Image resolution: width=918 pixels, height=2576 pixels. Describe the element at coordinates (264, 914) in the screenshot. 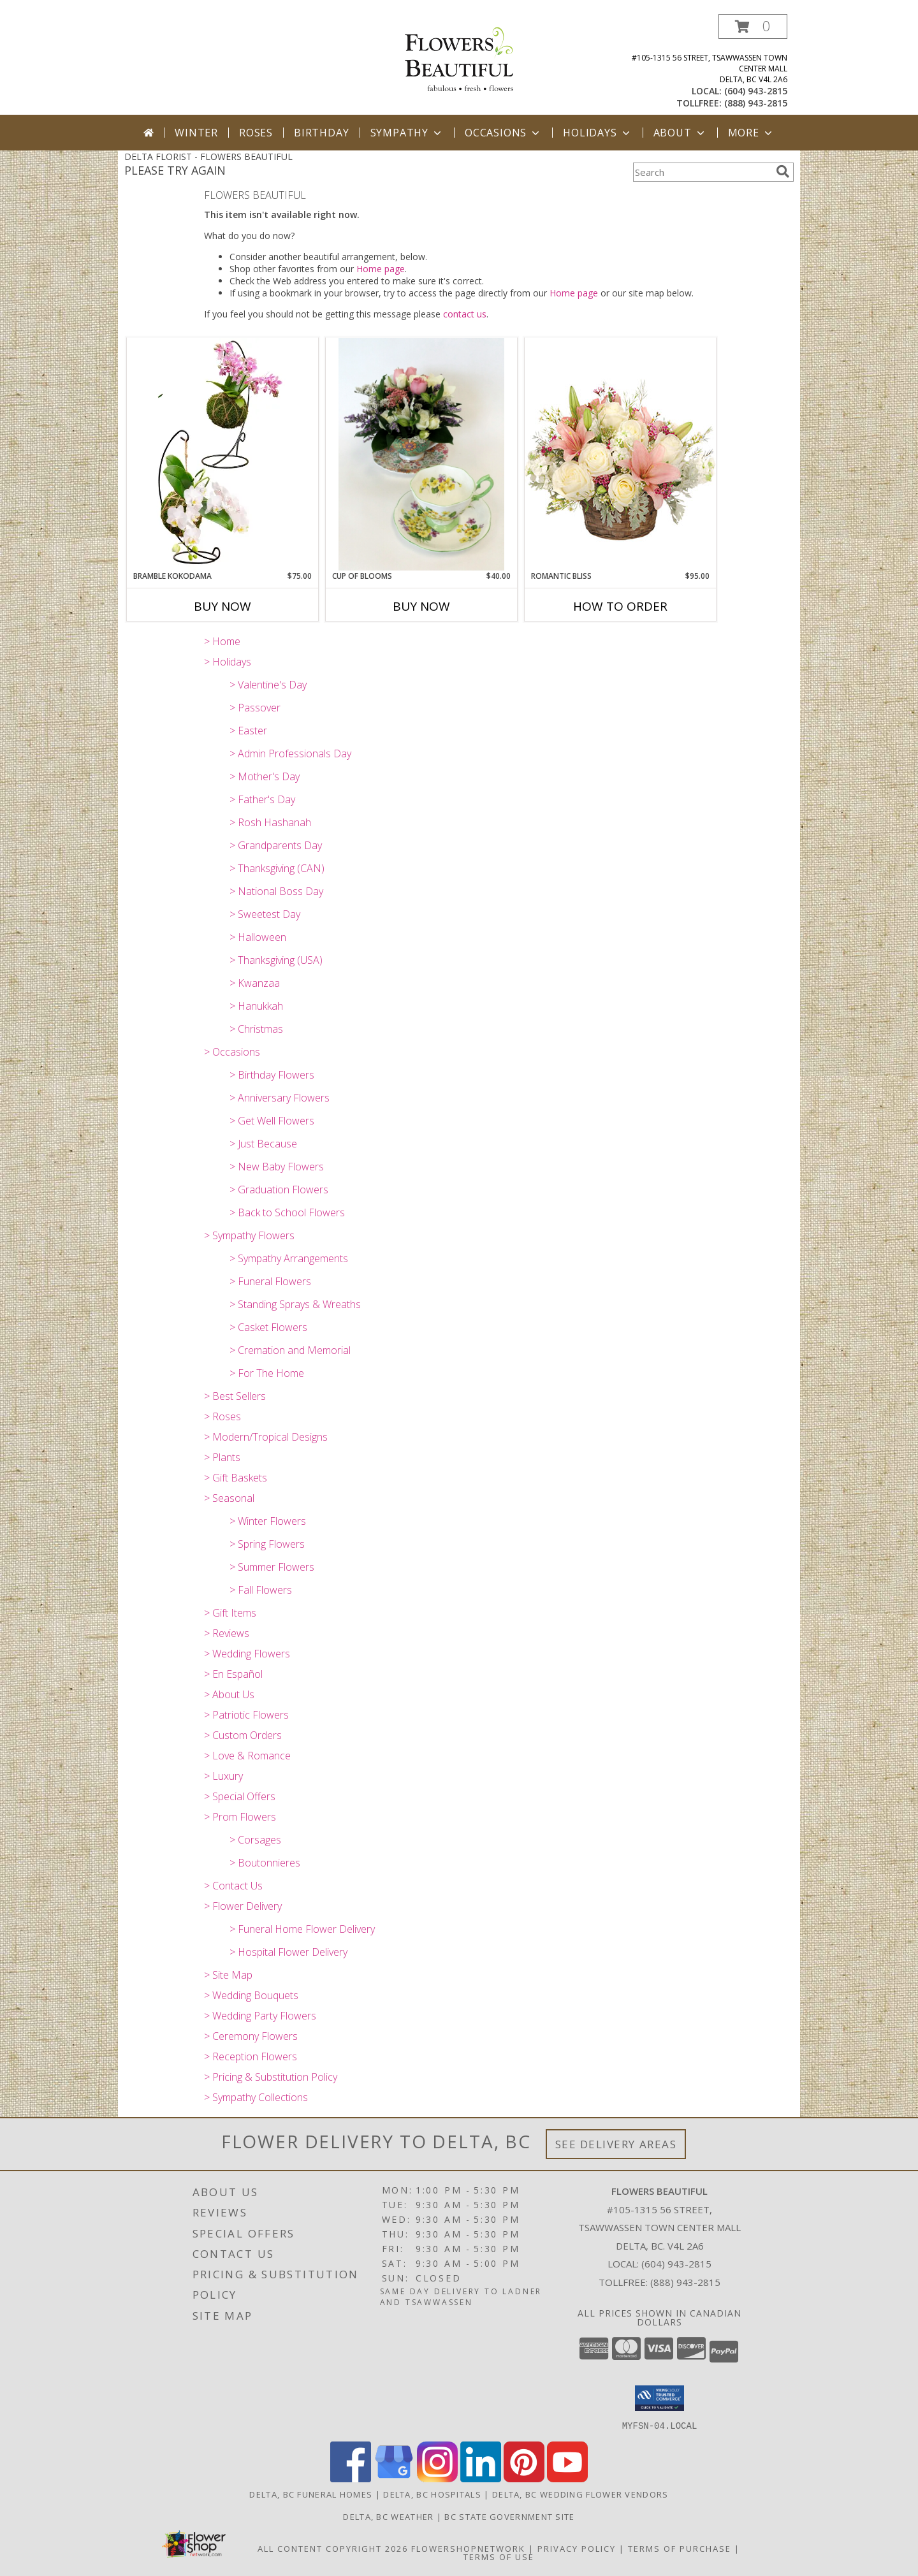

I see `> Sweetest Day` at that location.